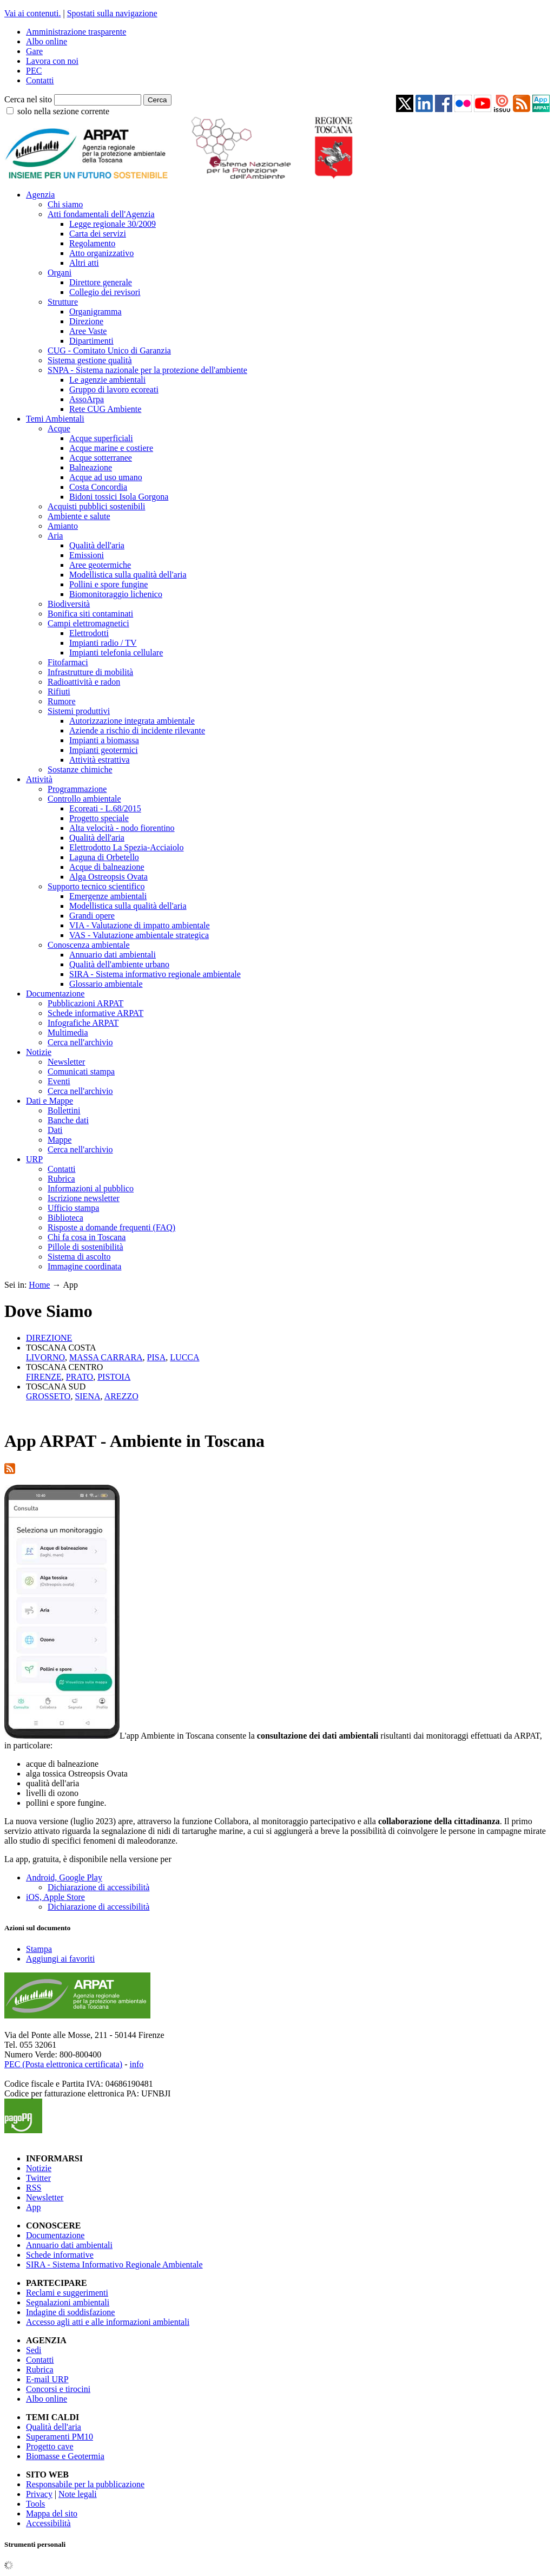 The width and height of the screenshot is (554, 2576). What do you see at coordinates (68, 1120) in the screenshot?
I see `Banche dati` at bounding box center [68, 1120].